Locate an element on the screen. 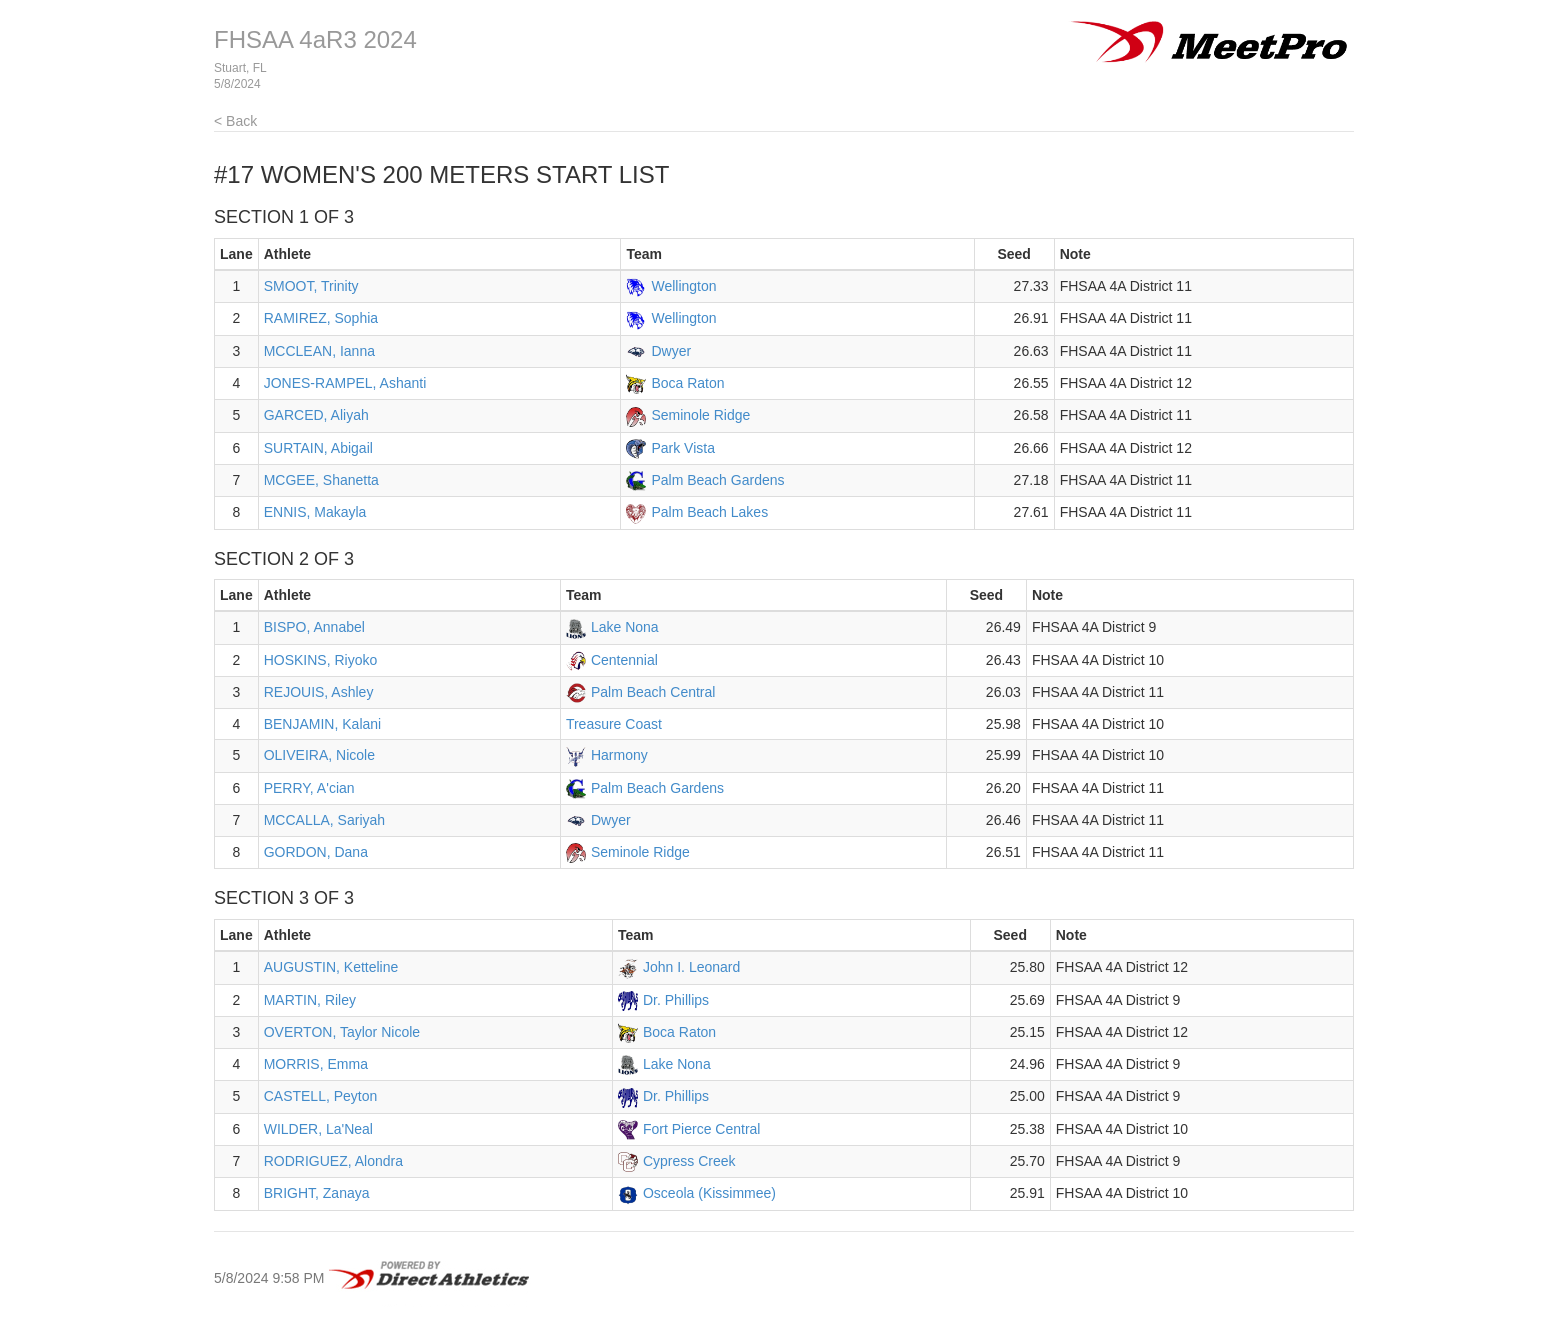 The image size is (1568, 1327). OLIVEIRA, Nicole is located at coordinates (319, 755).